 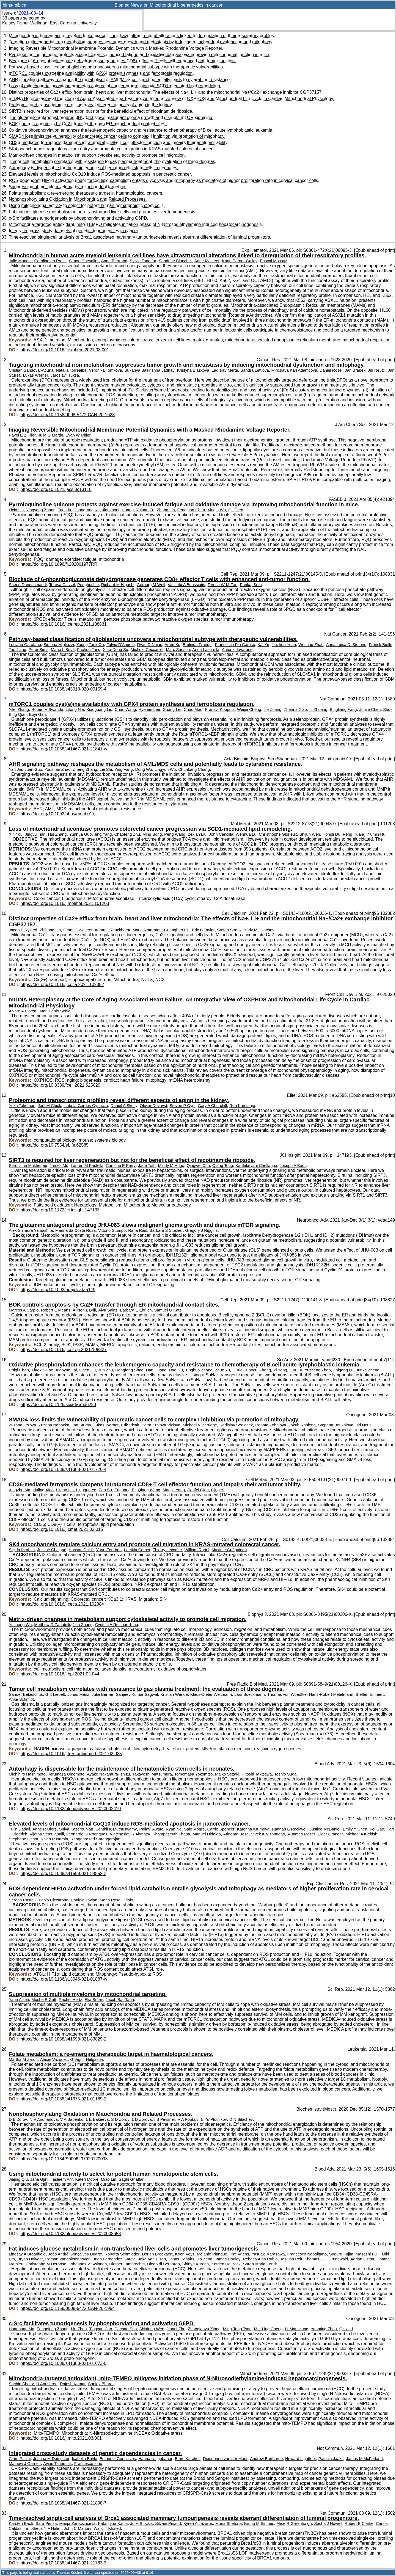 What do you see at coordinates (105, 1490) in the screenshot?
I see `Pan Su` at bounding box center [105, 1490].